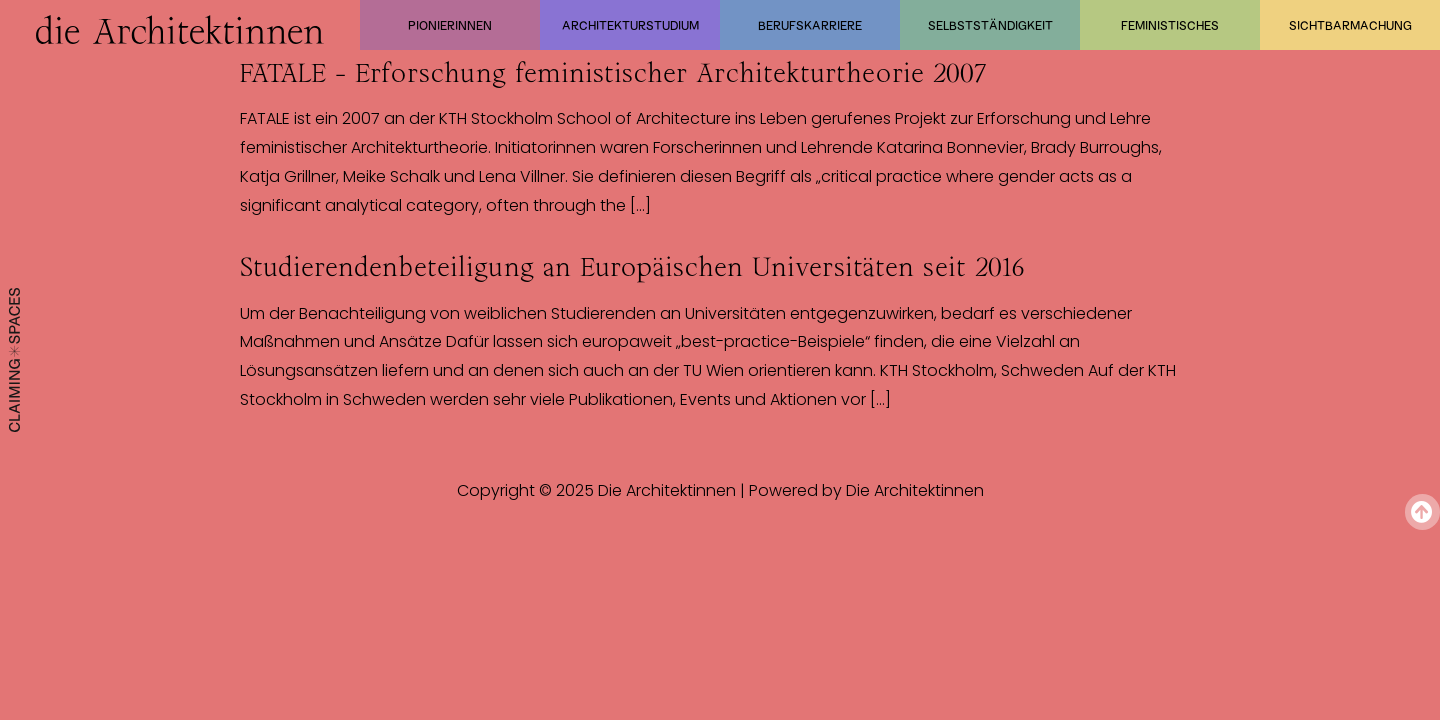  What do you see at coordinates (450, 25) in the screenshot?
I see `Pionierinnen` at bounding box center [450, 25].